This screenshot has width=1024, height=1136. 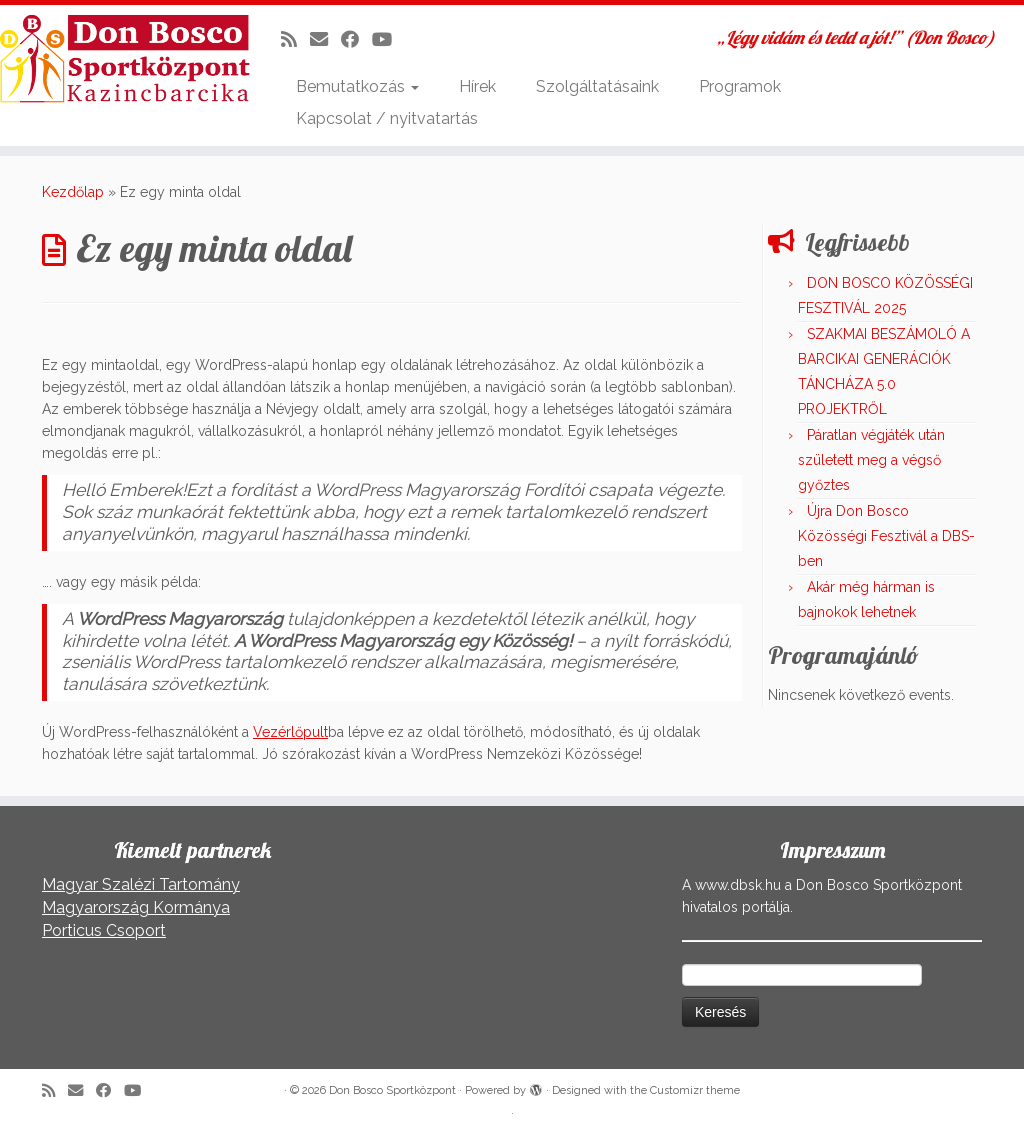 What do you see at coordinates (387, 118) in the screenshot?
I see `Kapcsolat / nyitvatartás` at bounding box center [387, 118].